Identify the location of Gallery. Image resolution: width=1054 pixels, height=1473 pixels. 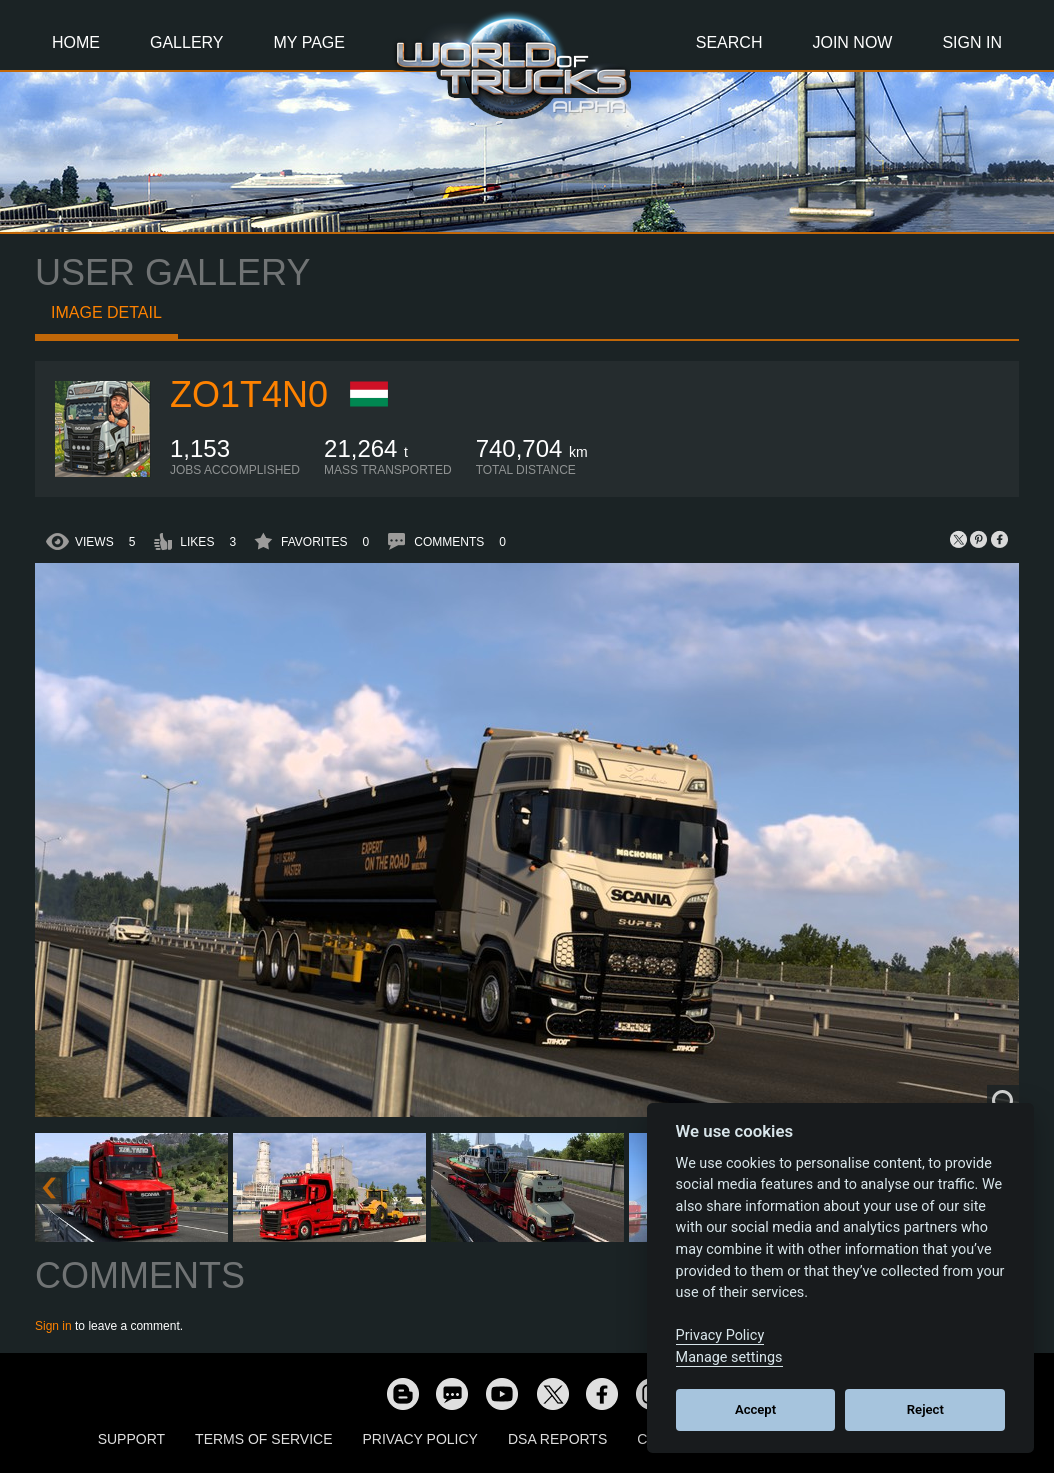
(187, 42).